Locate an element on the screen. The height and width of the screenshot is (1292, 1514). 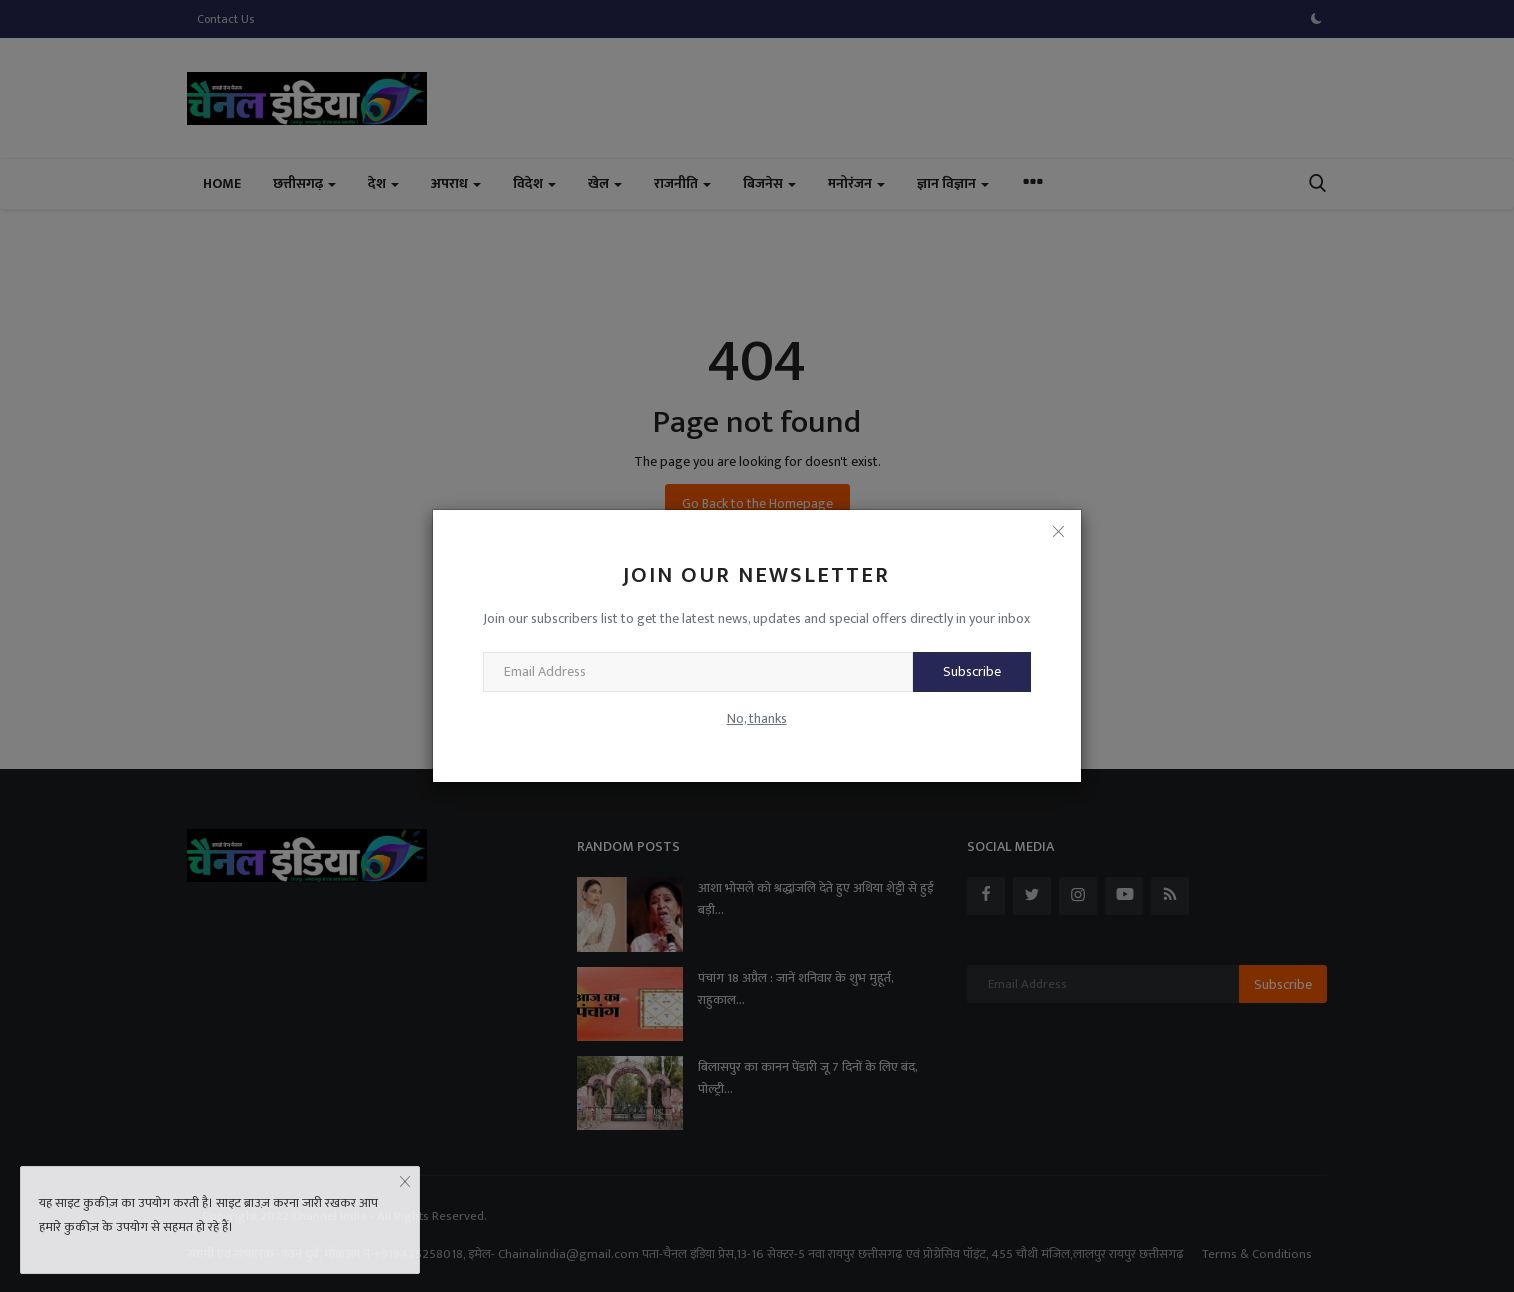
No, thanks is located at coordinates (757, 718).